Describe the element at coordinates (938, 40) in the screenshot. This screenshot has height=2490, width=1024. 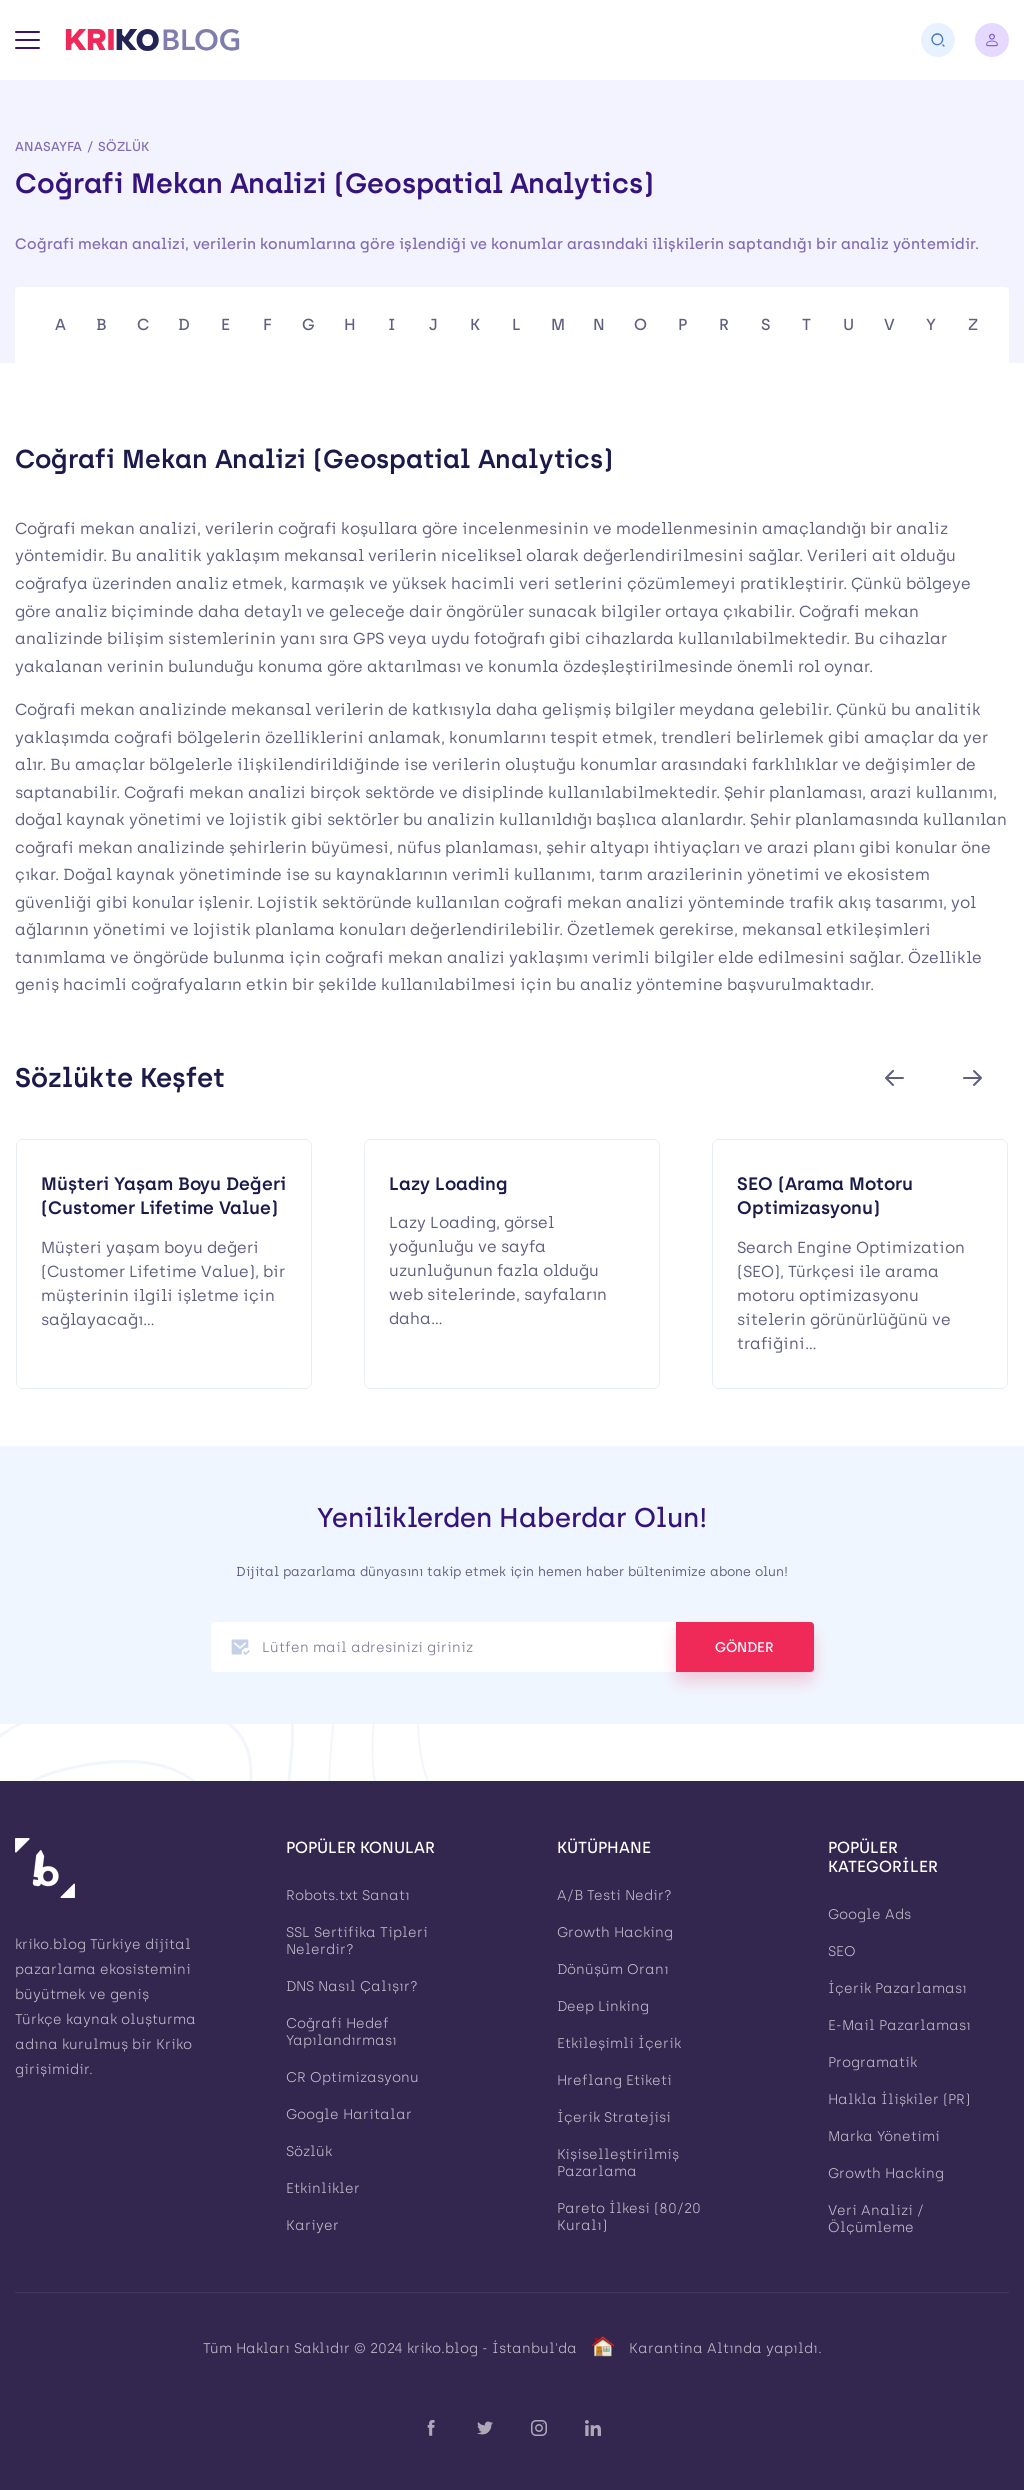
I see `[Arama]` at that location.